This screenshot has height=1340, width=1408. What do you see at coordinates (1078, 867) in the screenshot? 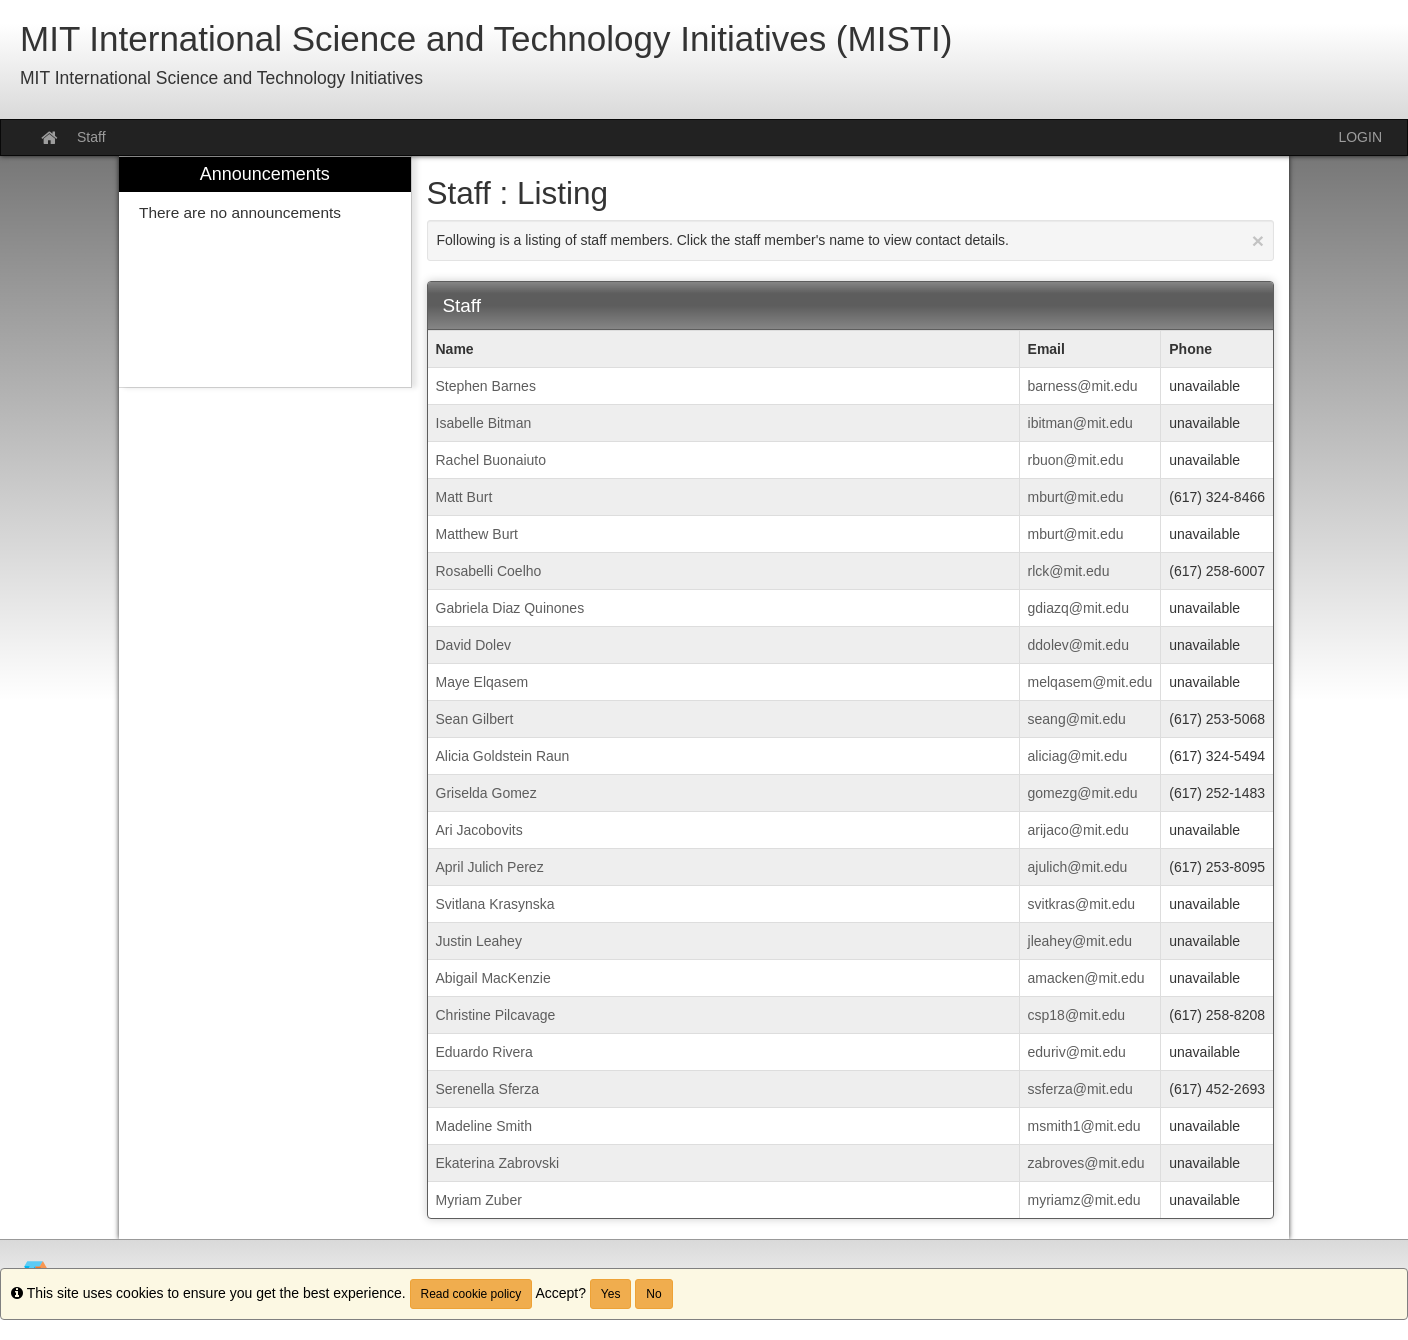
I see `ajulich@mit.edu` at bounding box center [1078, 867].